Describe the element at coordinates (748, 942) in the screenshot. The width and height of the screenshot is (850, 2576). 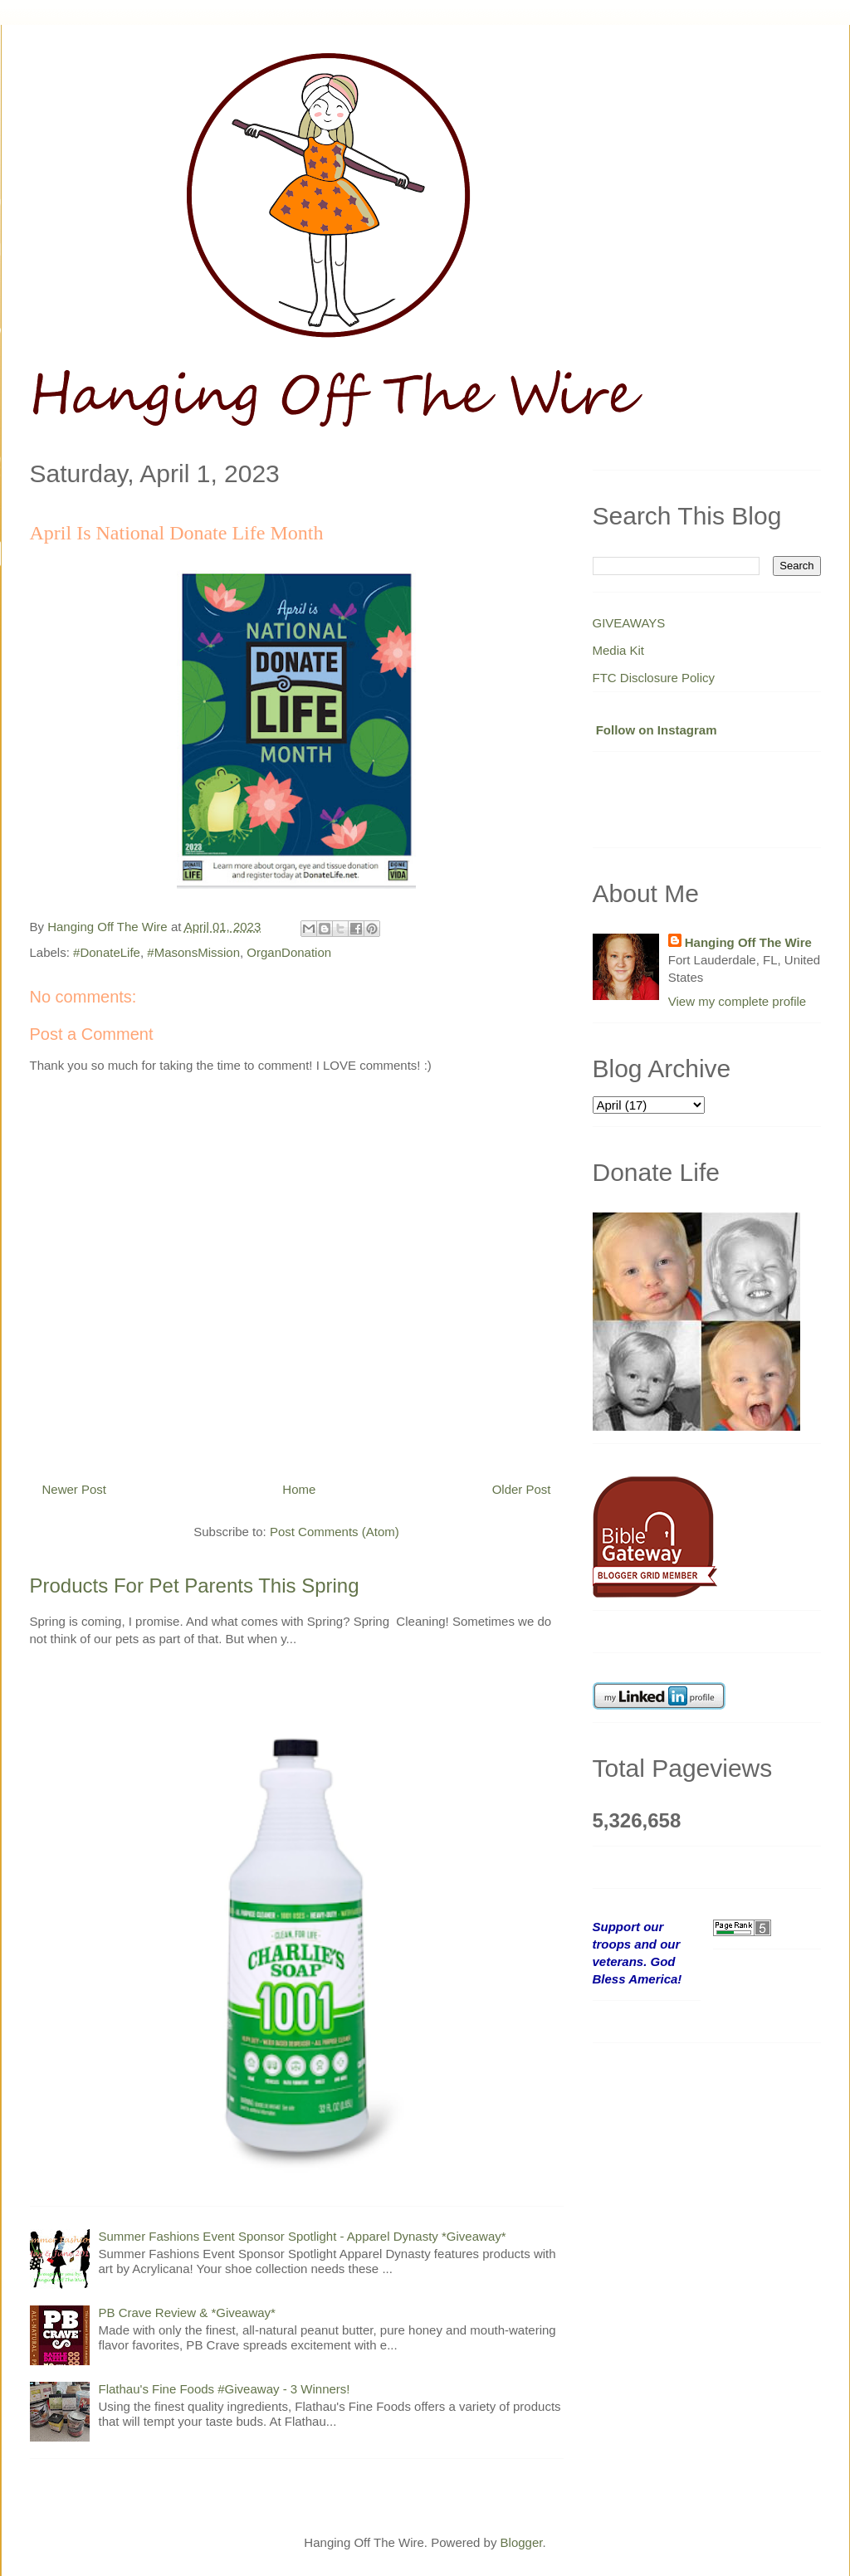
I see `Hanging Off The Wire` at that location.